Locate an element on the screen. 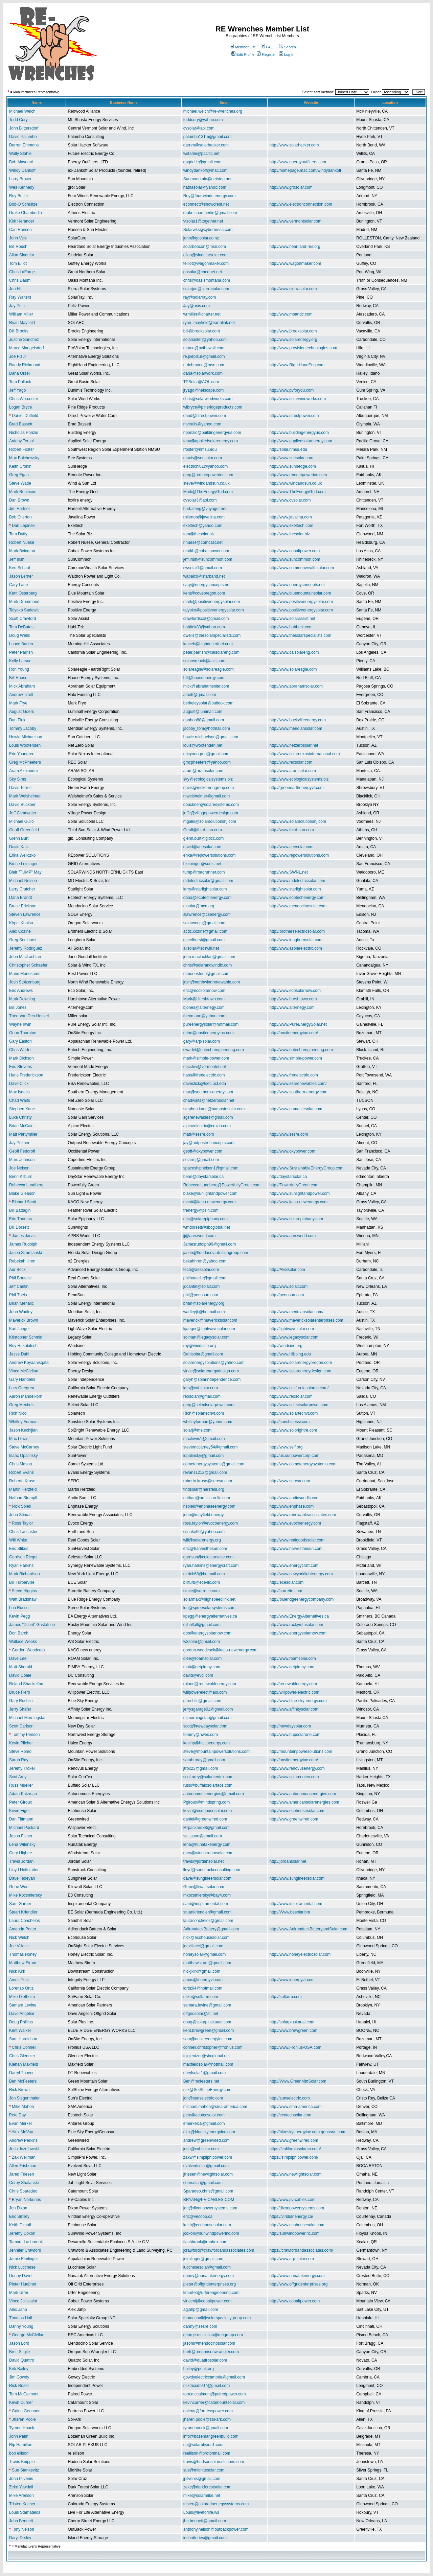 This screenshot has height=2576, width=433. http://www.reosolar.com is located at coordinates (290, 1396).